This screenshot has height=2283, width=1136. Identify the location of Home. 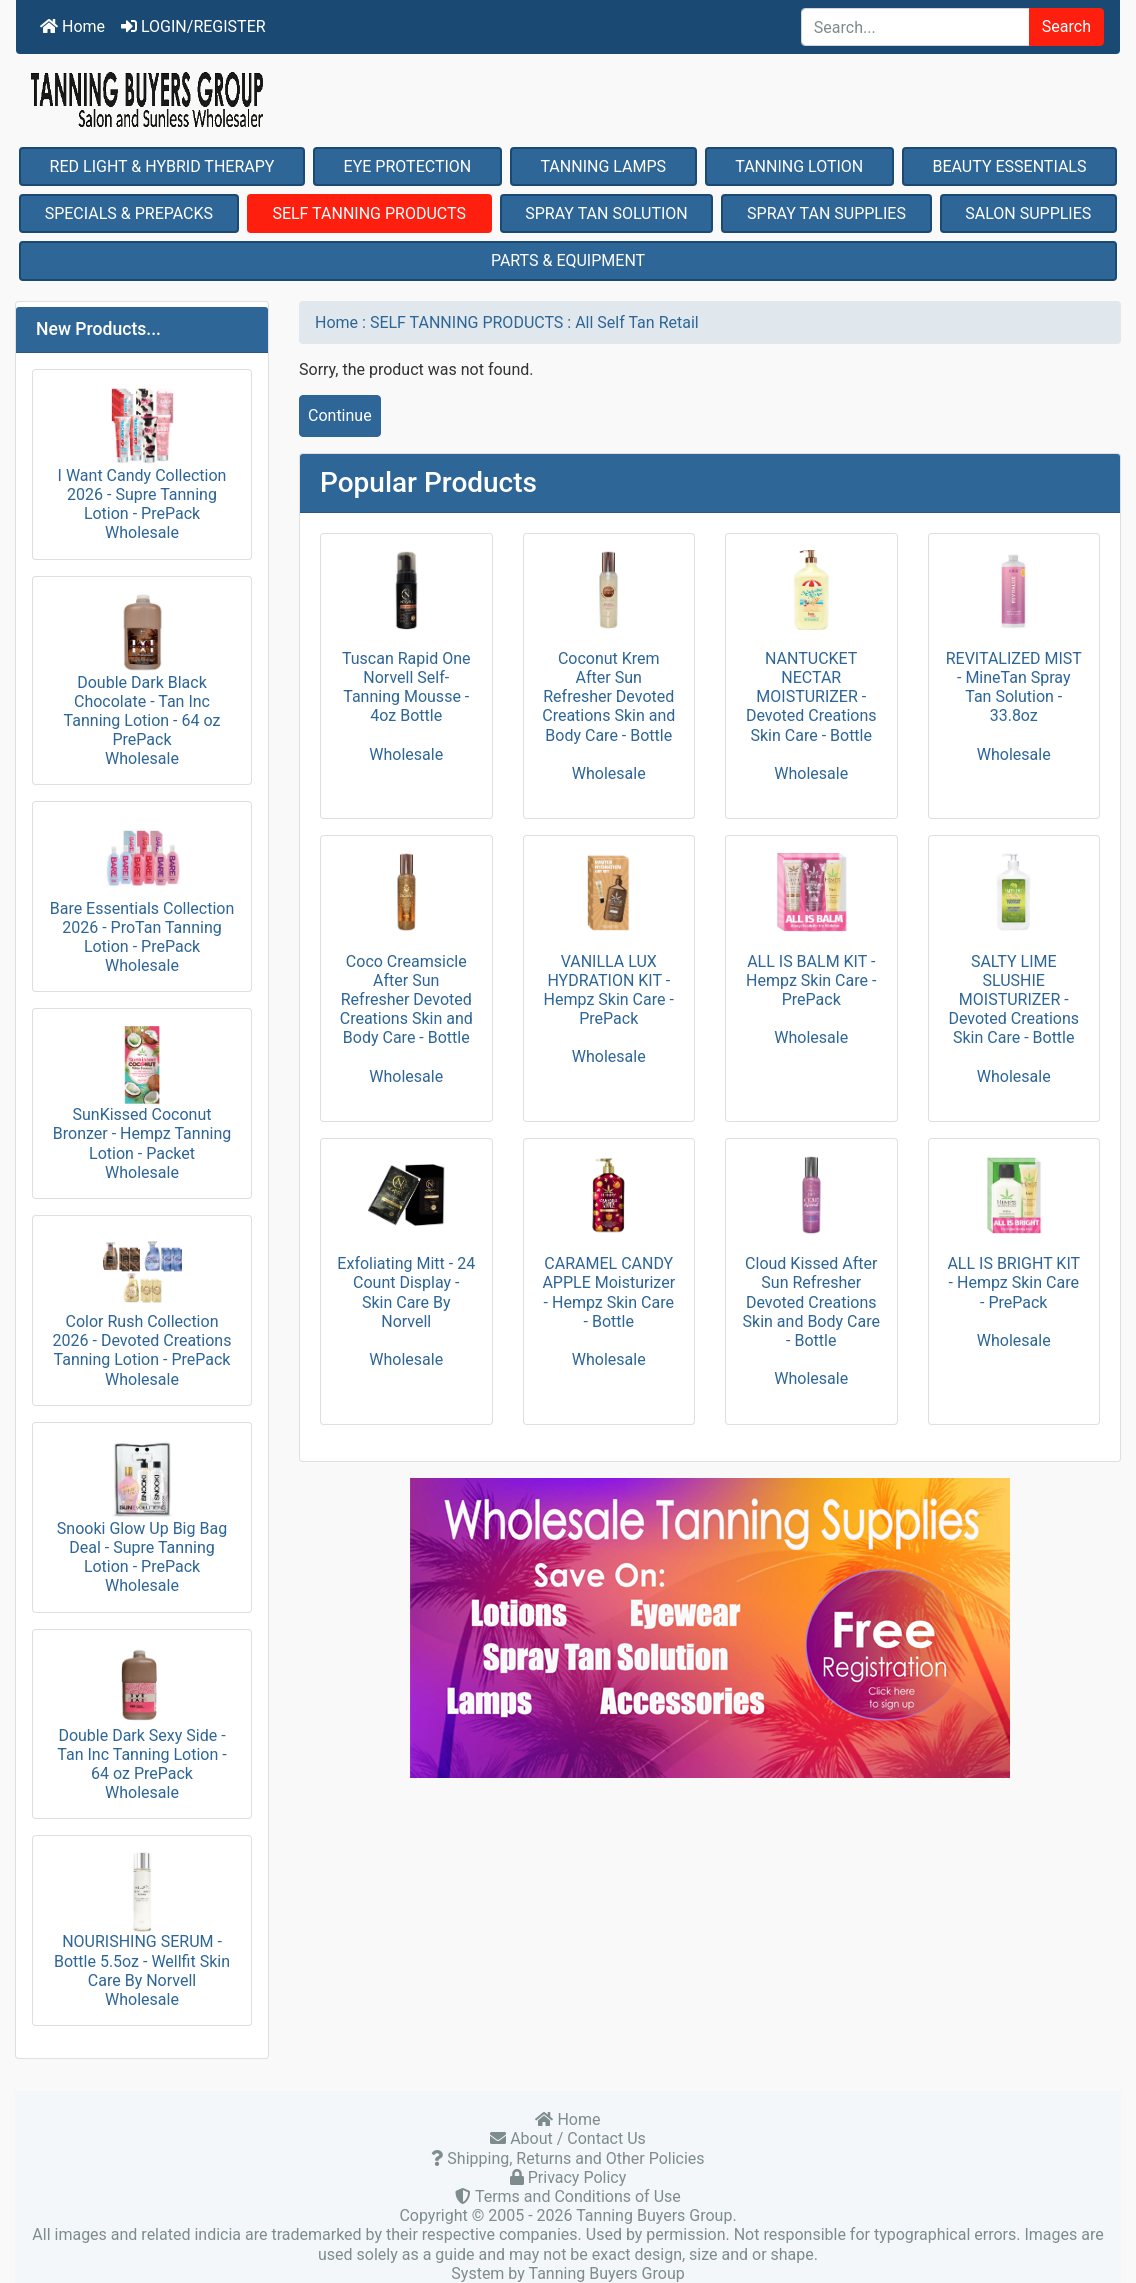
(72, 26).